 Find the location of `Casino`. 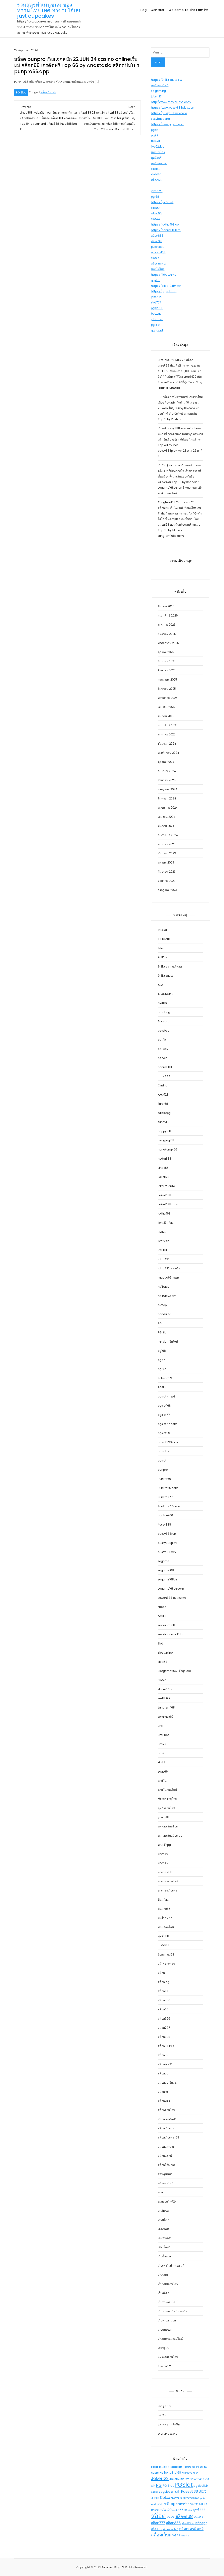

Casino is located at coordinates (162, 1085).